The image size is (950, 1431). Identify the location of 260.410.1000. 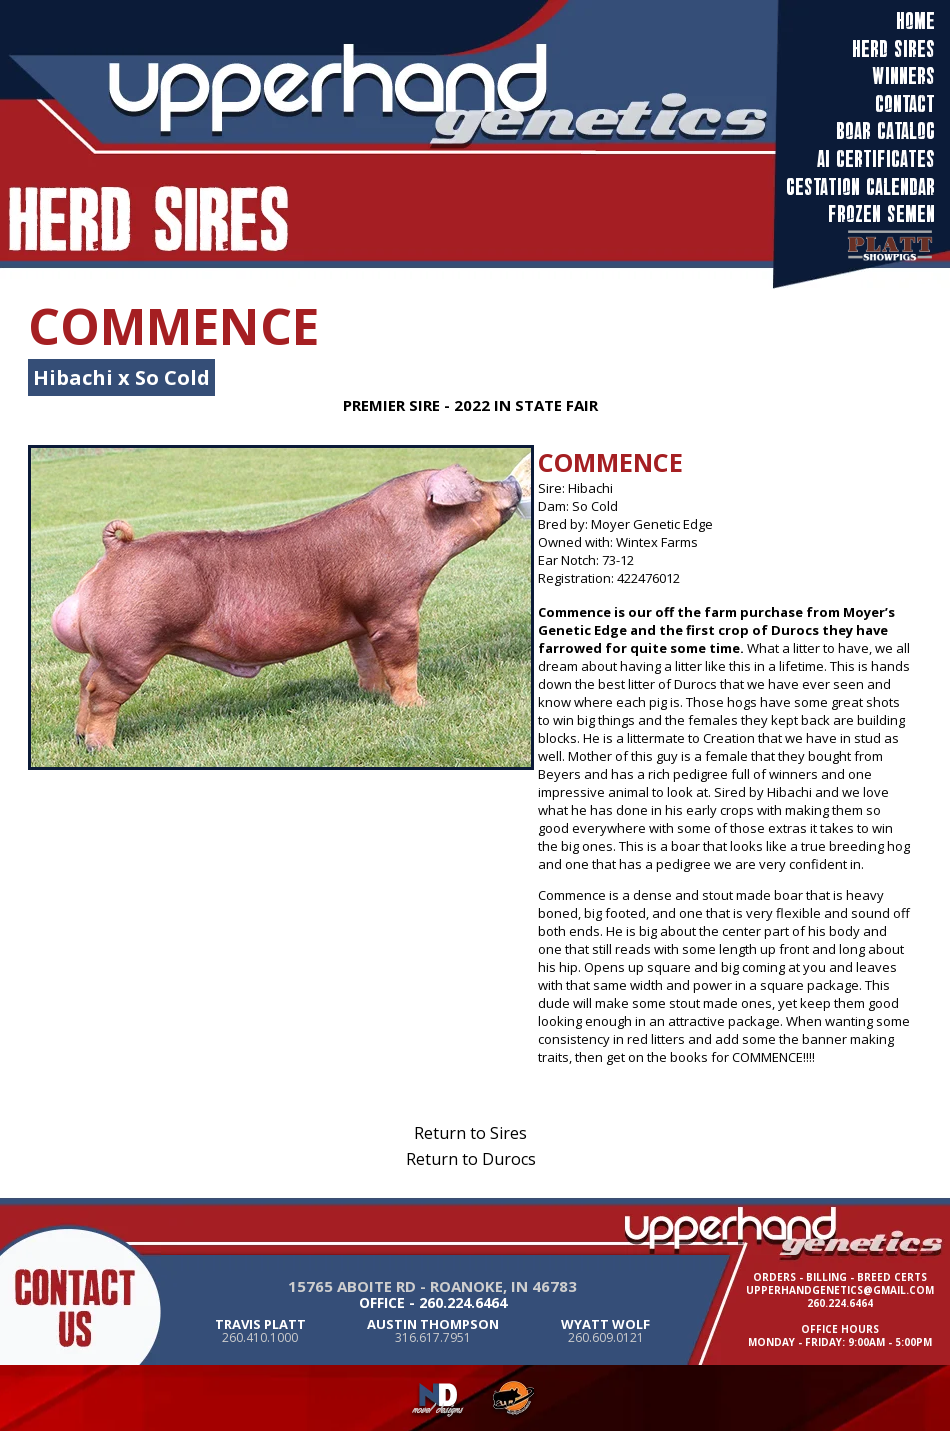
(260, 1337).